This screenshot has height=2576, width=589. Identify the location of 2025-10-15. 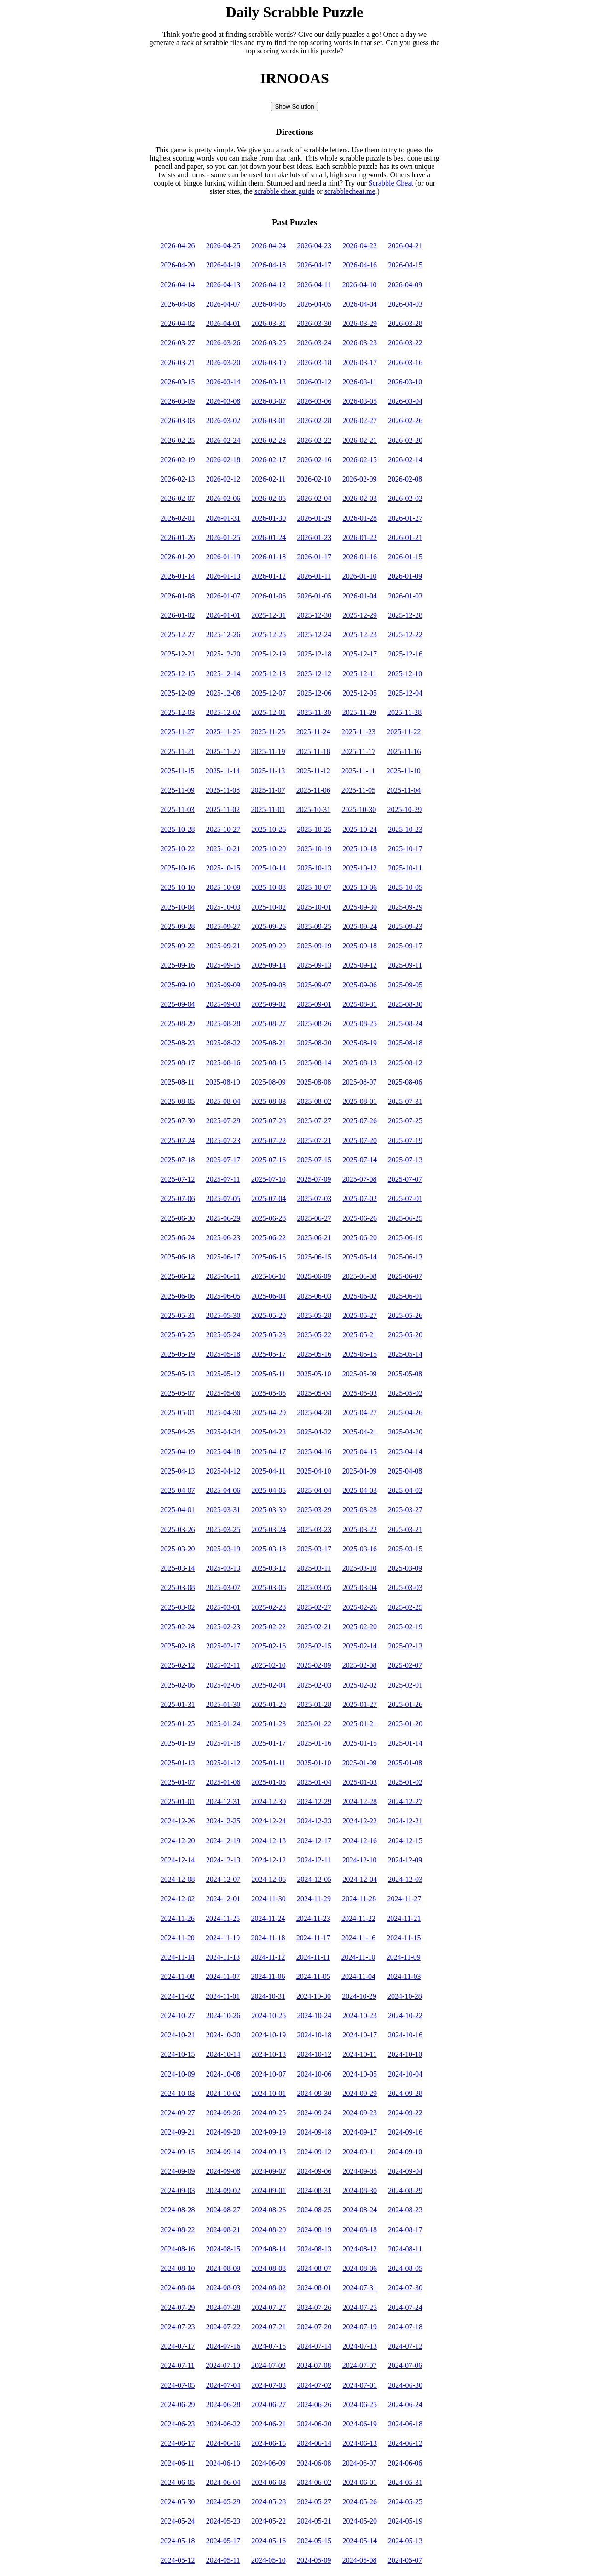
(223, 868).